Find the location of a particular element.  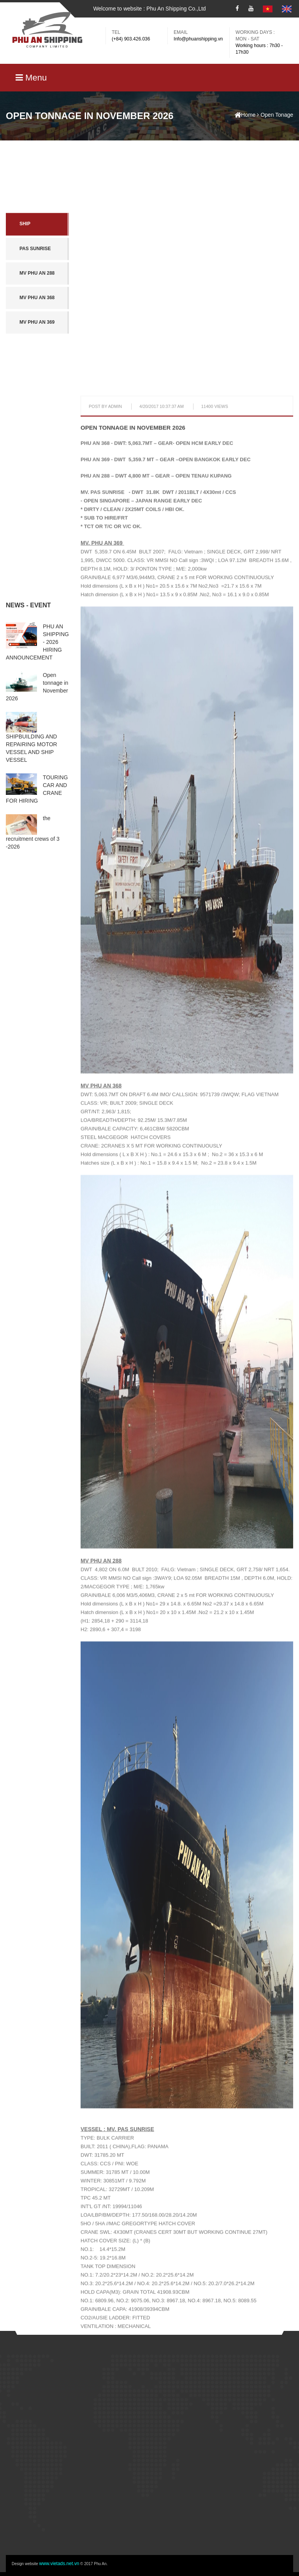

www.vietads.net.vn is located at coordinates (59, 2563).